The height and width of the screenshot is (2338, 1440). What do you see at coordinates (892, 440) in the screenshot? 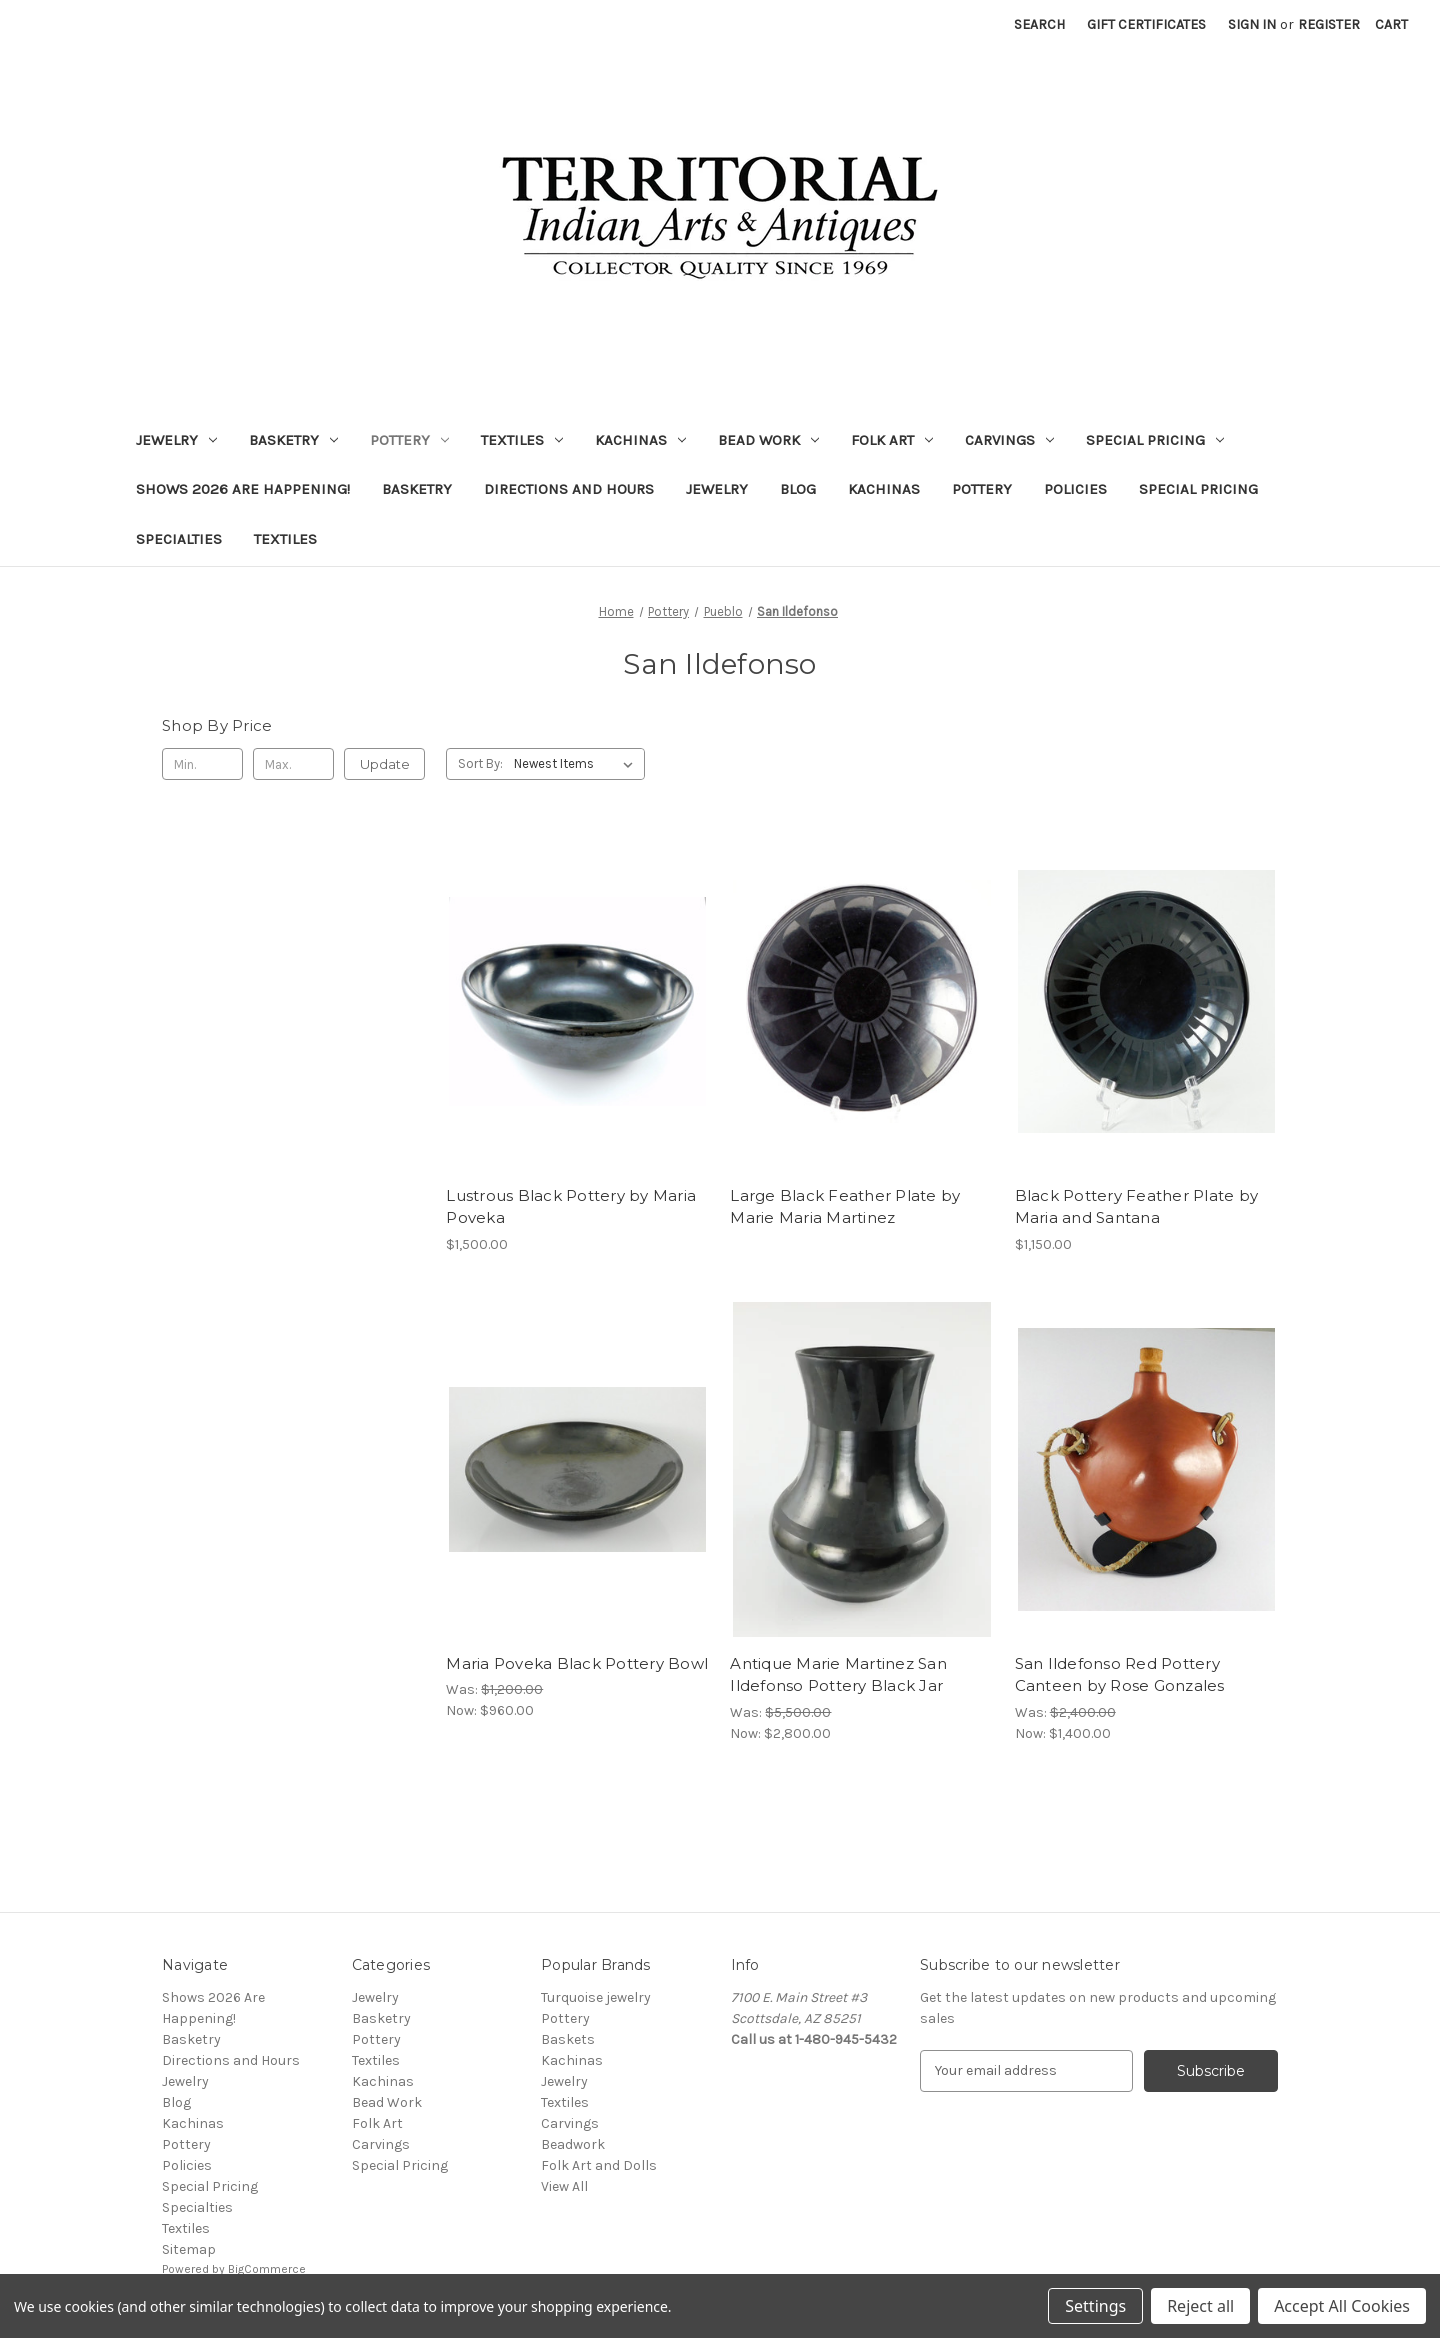
I see `Folk Art` at bounding box center [892, 440].